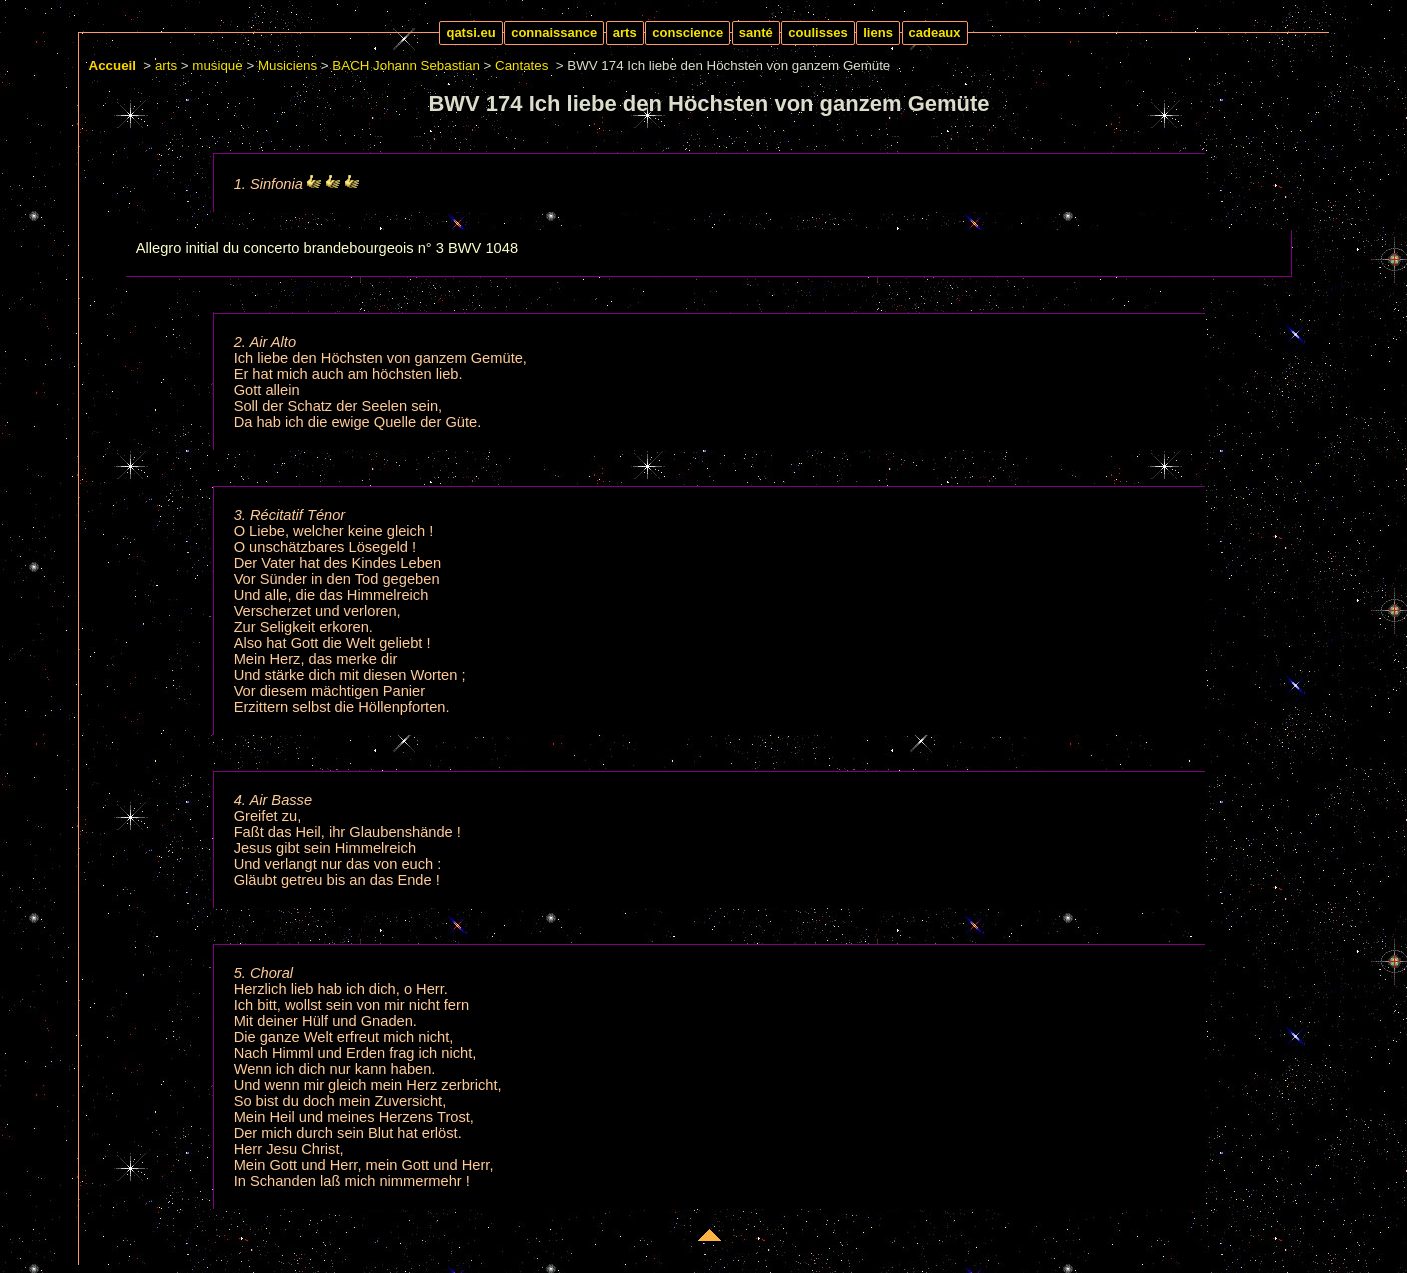 The width and height of the screenshot is (1407, 1273). Describe the element at coordinates (878, 32) in the screenshot. I see `liens` at that location.